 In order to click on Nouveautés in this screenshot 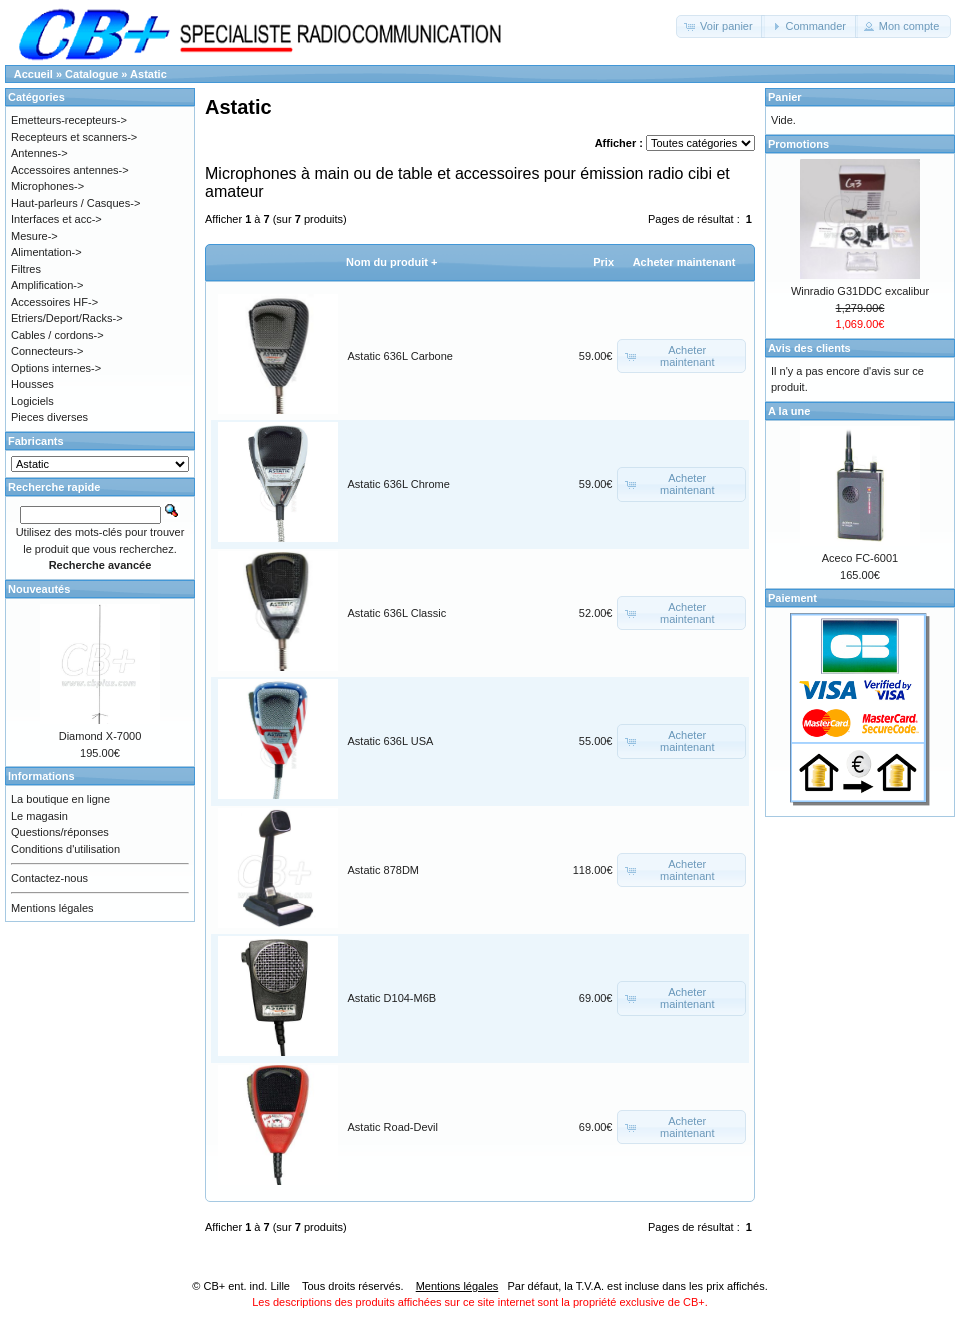, I will do `click(39, 589)`.